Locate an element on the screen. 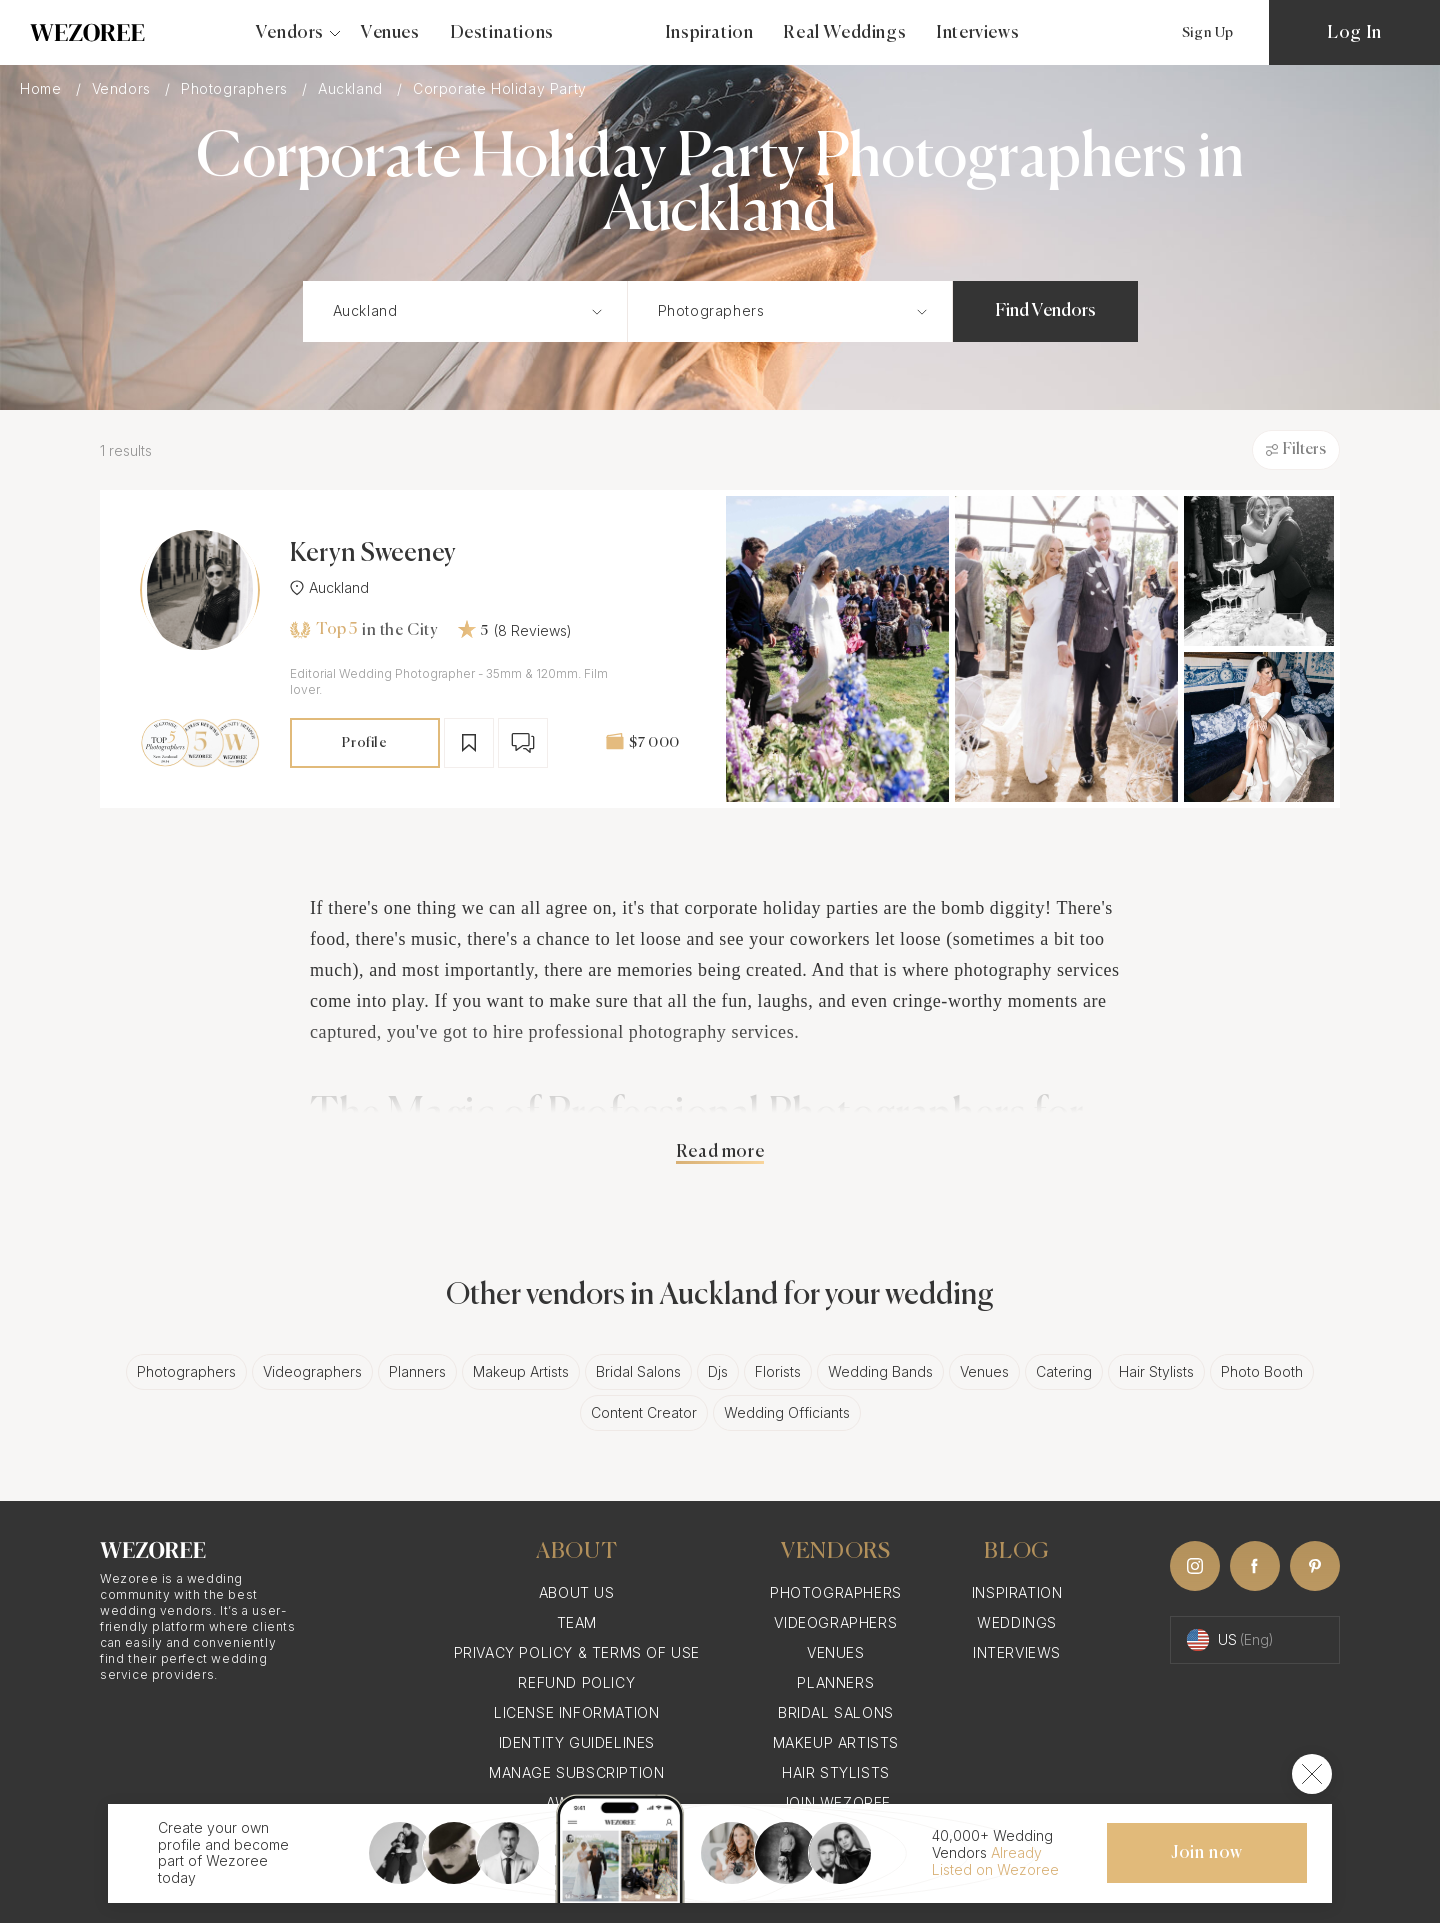 The width and height of the screenshot is (1440, 1923). Photo Booth is located at coordinates (1262, 1371).